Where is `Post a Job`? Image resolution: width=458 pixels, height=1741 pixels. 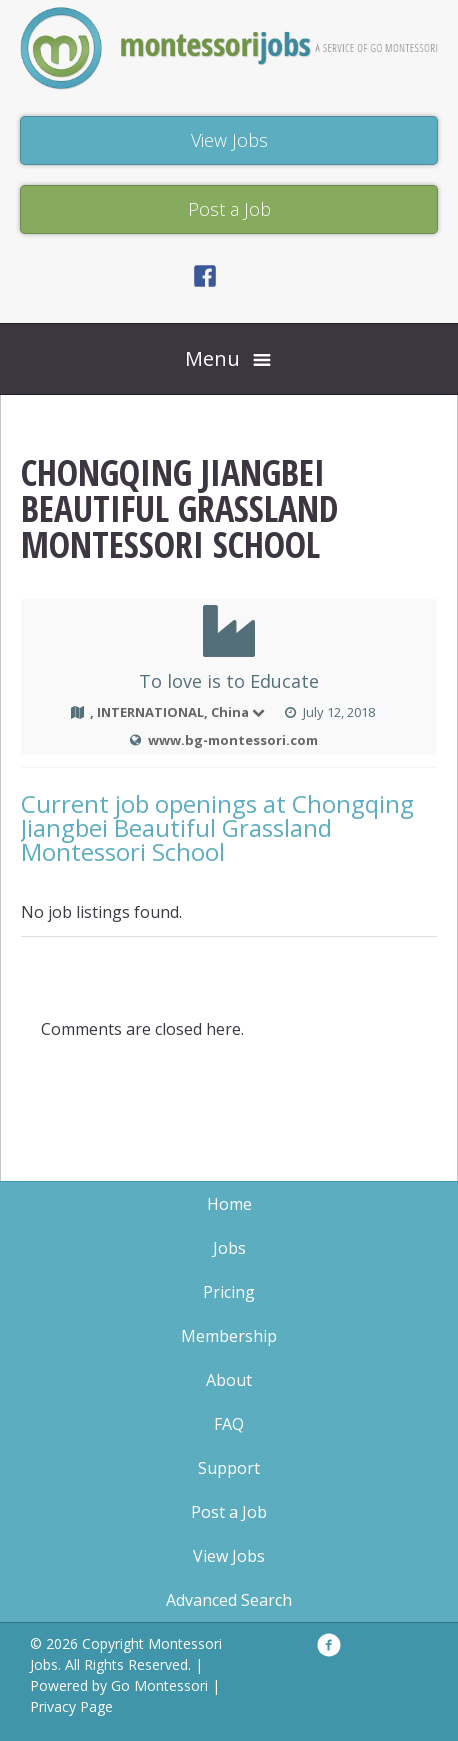 Post a Job is located at coordinates (229, 1512).